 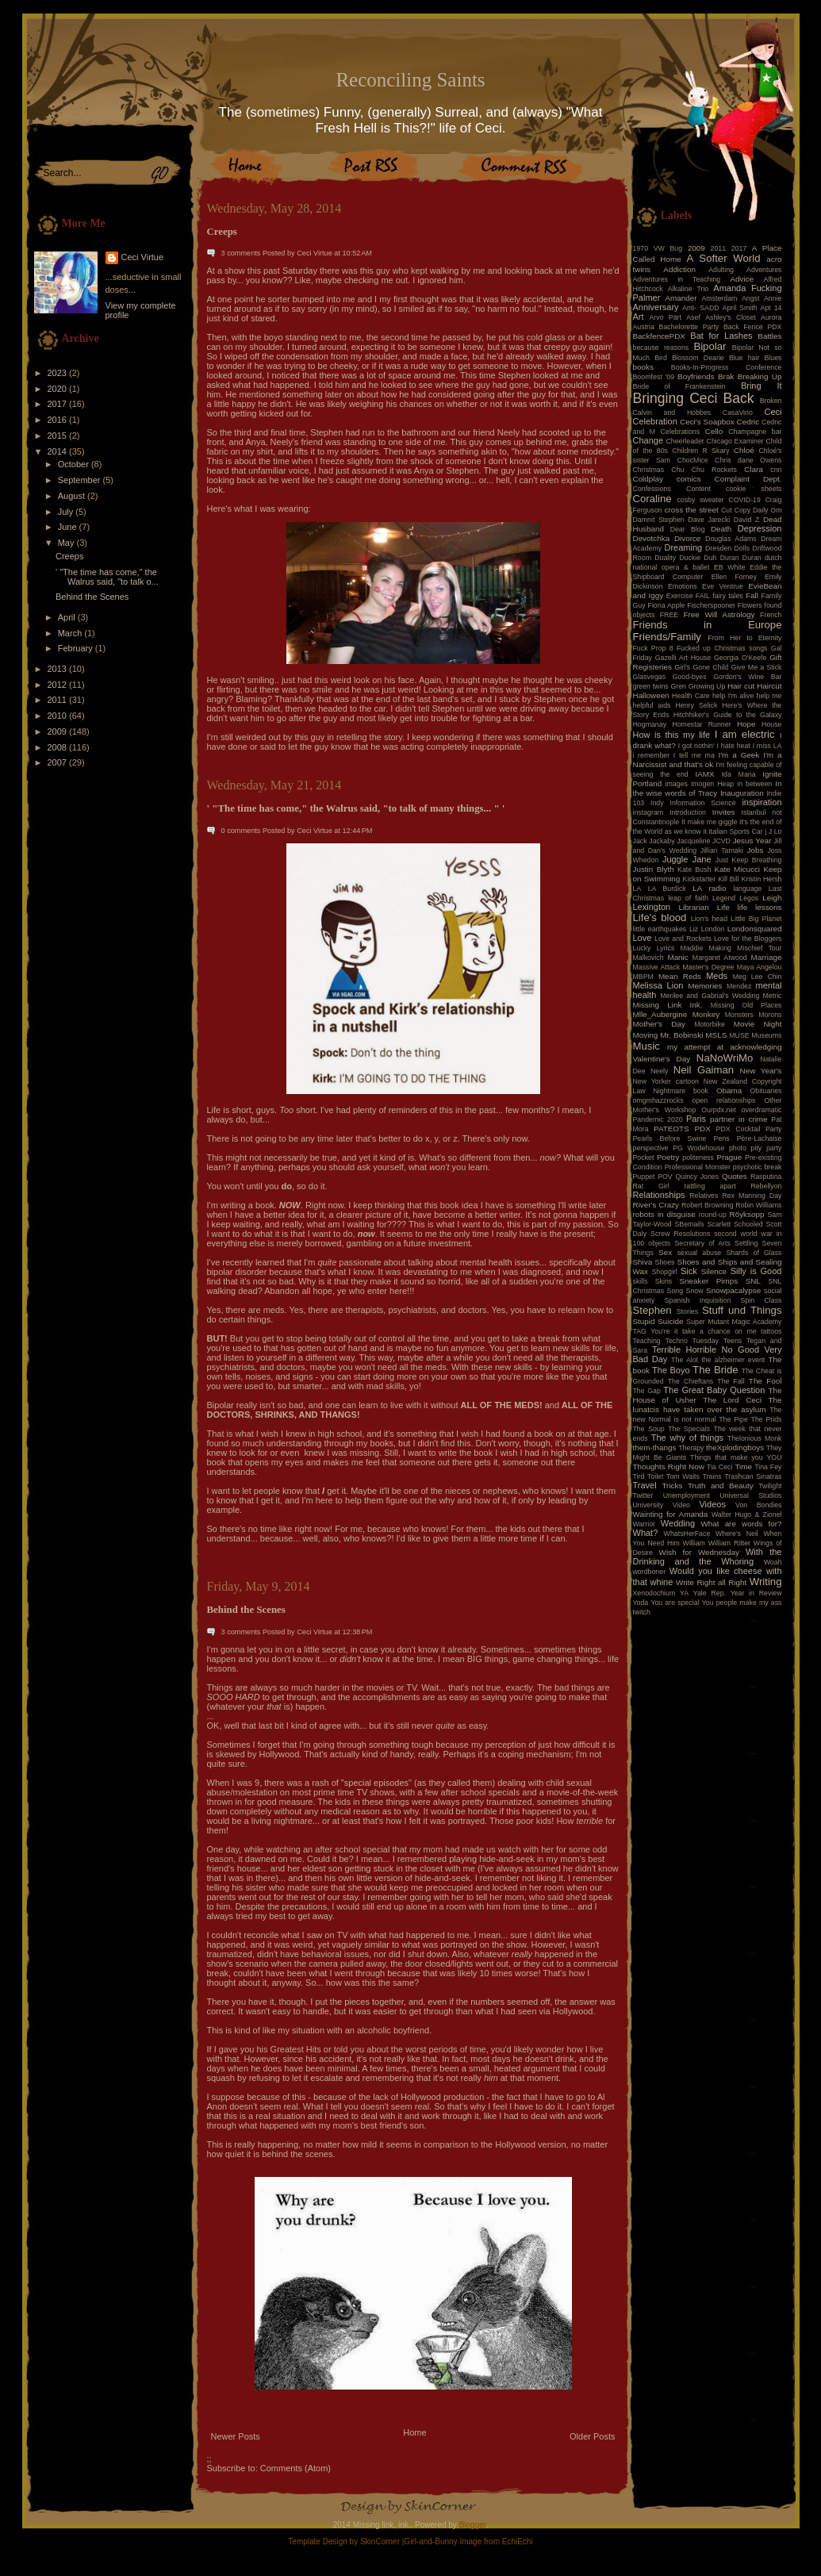 I want to click on Museums, so click(x=766, y=1035).